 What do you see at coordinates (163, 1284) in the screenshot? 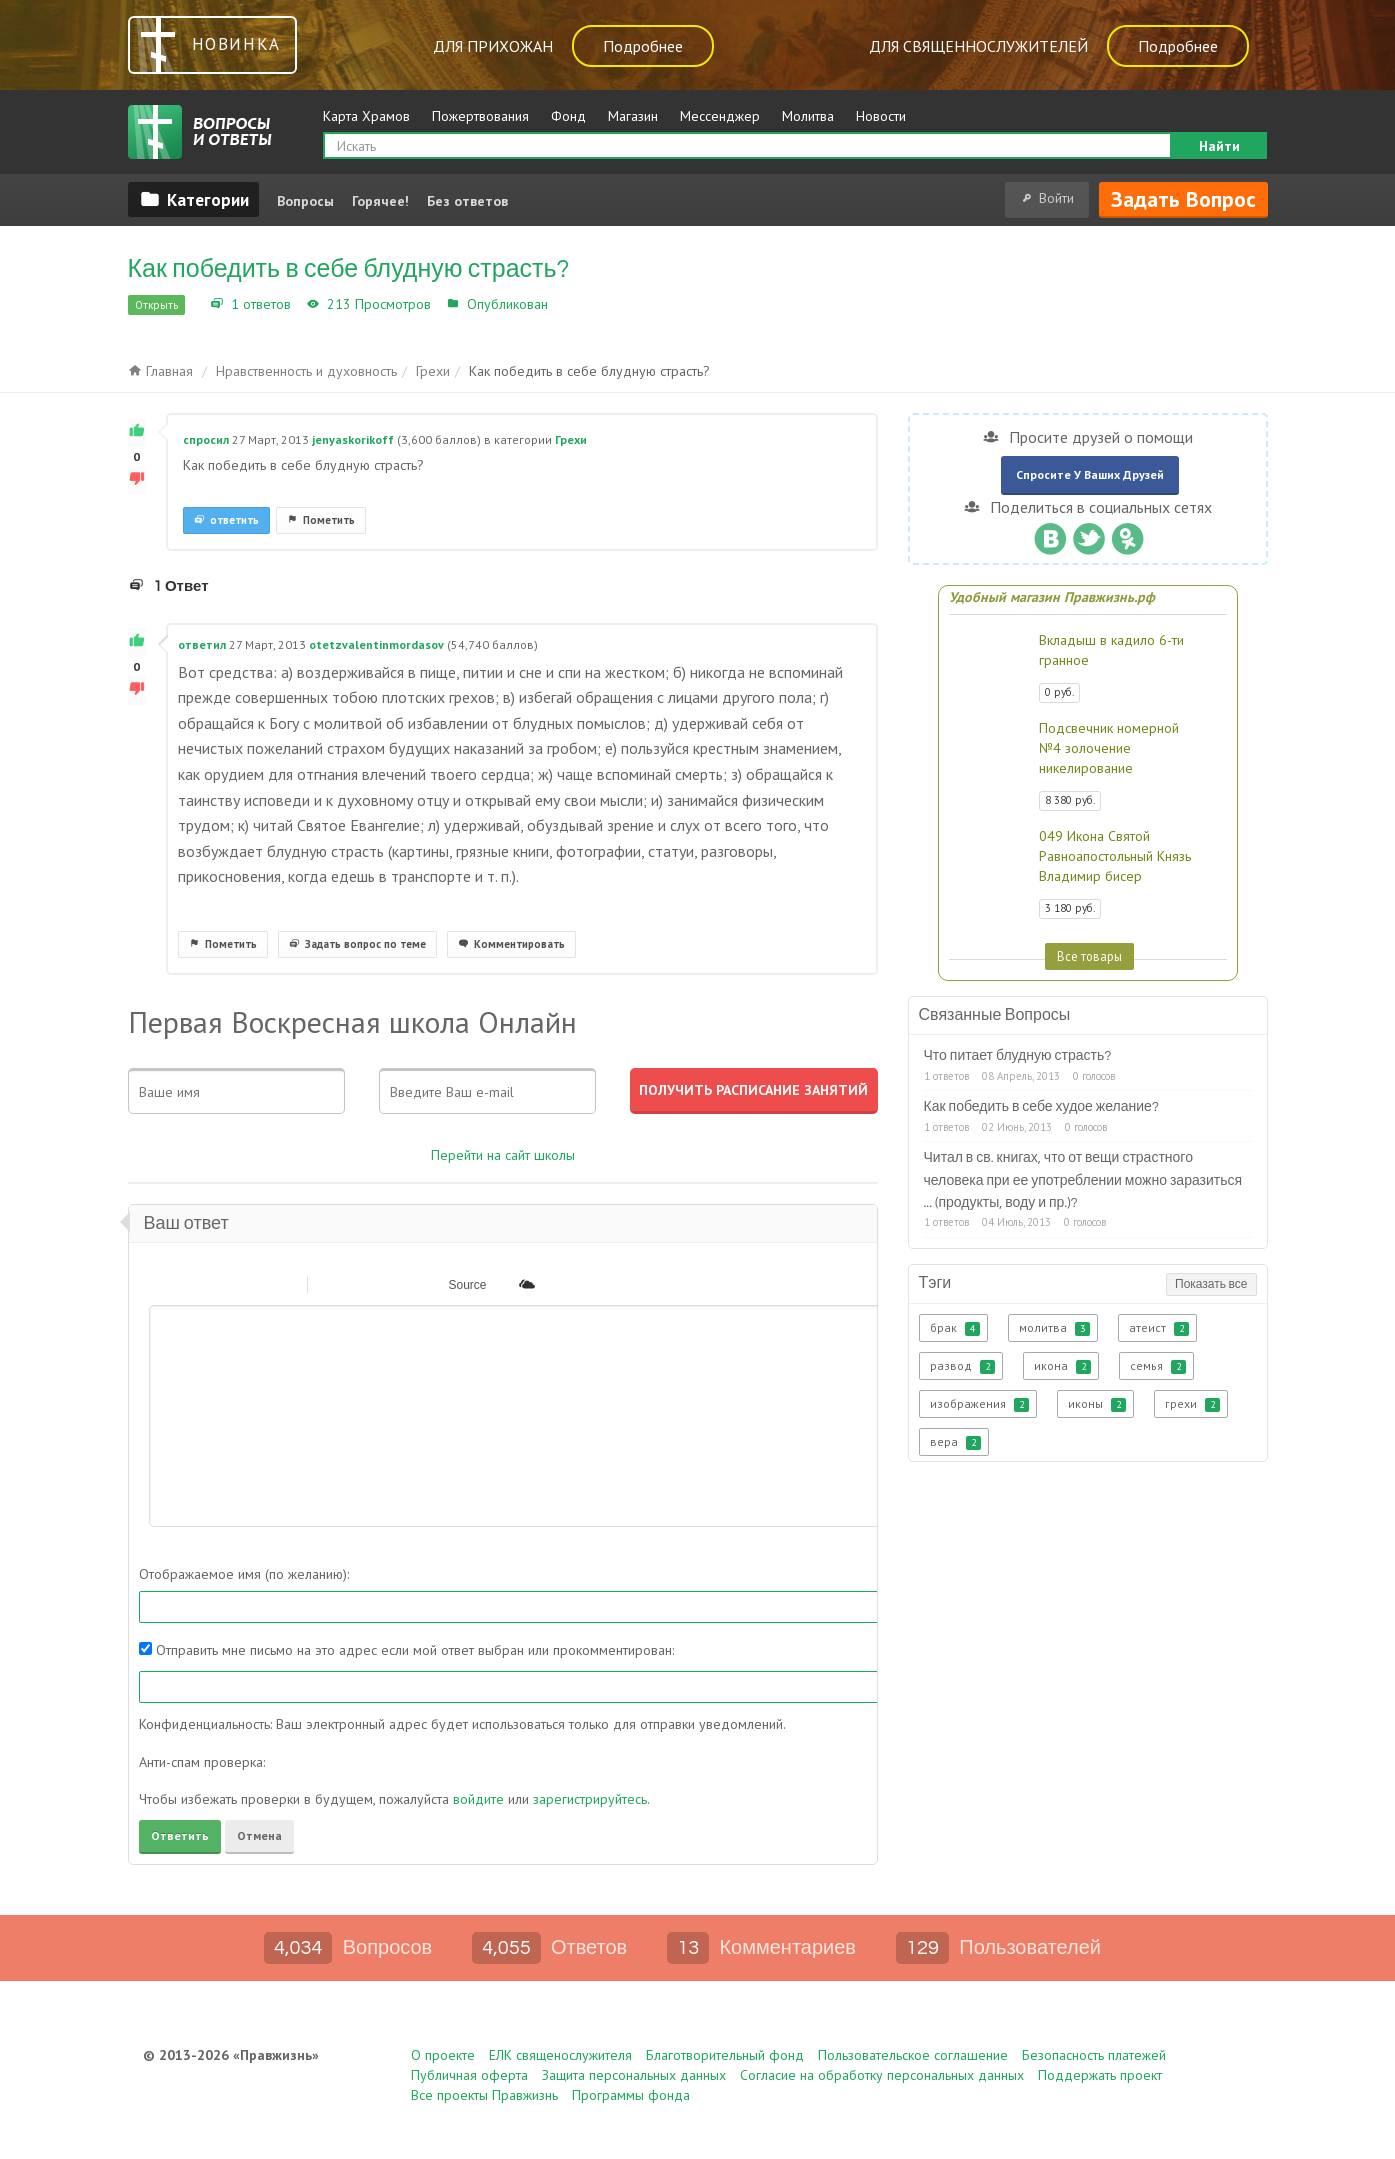
I see `[button]` at bounding box center [163, 1284].